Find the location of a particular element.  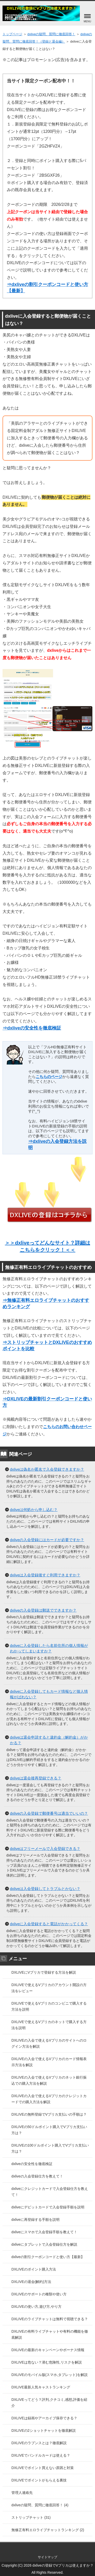

⇒dxliveの安全性を徹底検証 is located at coordinates (32, 1028).